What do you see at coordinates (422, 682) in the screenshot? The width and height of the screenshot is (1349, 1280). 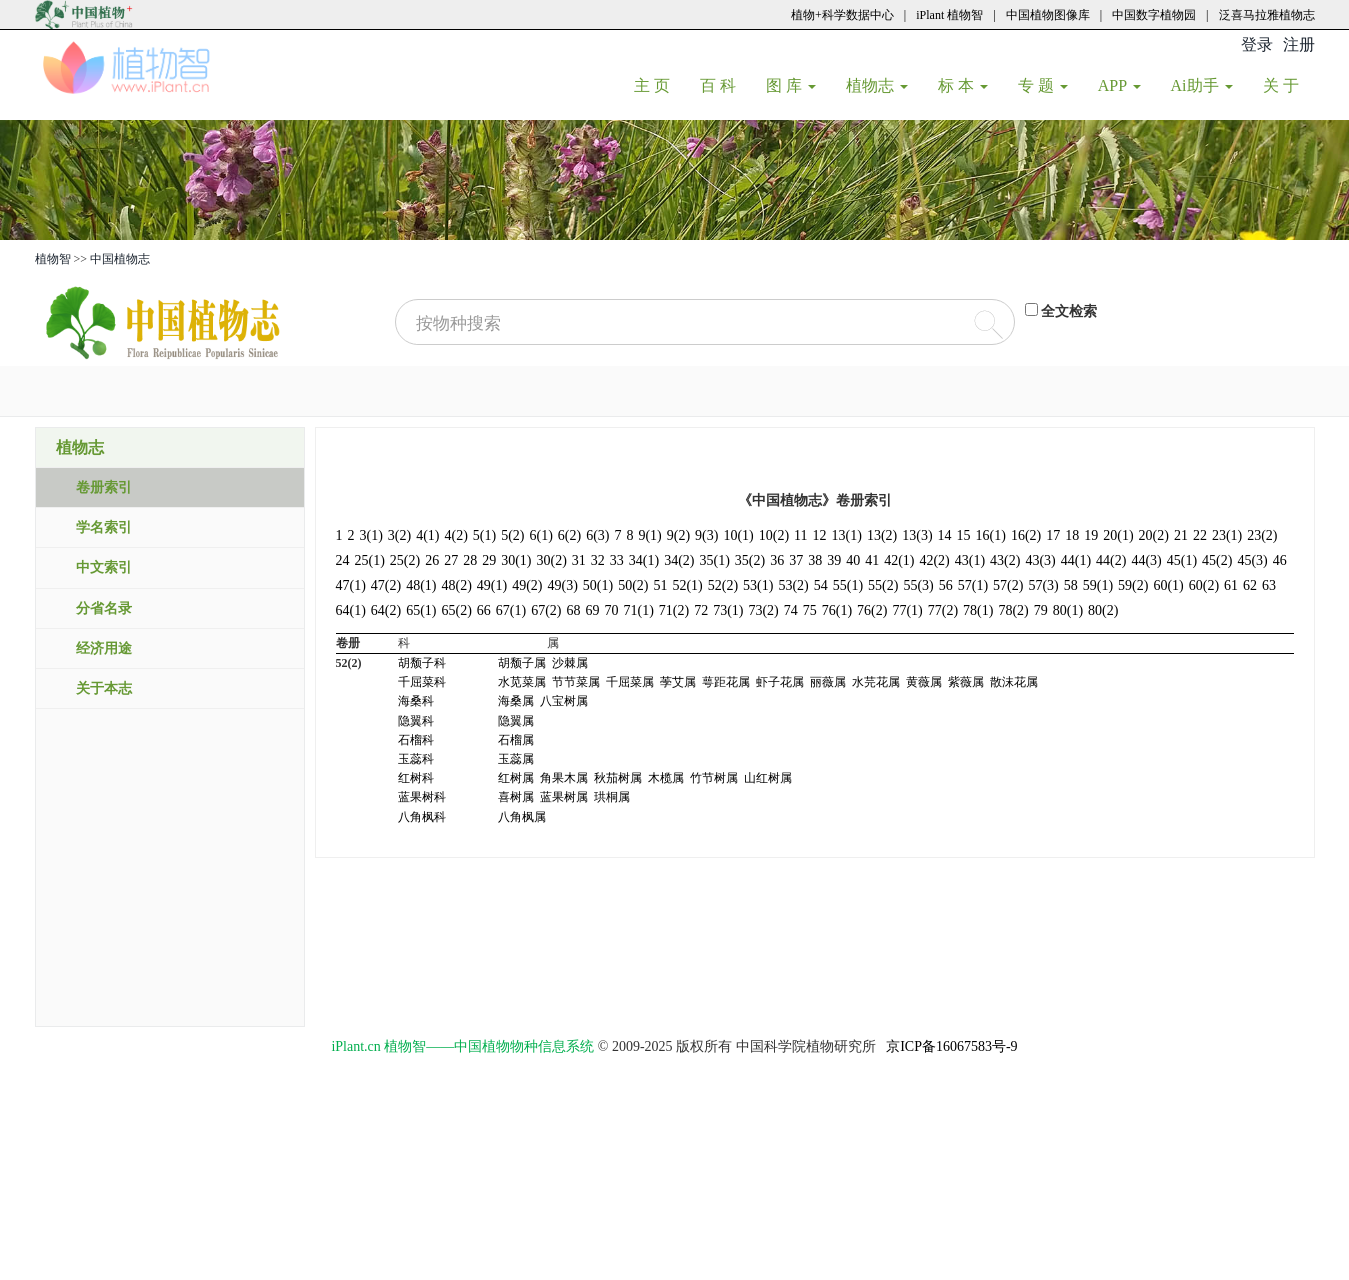 I see `千屈菜科` at bounding box center [422, 682].